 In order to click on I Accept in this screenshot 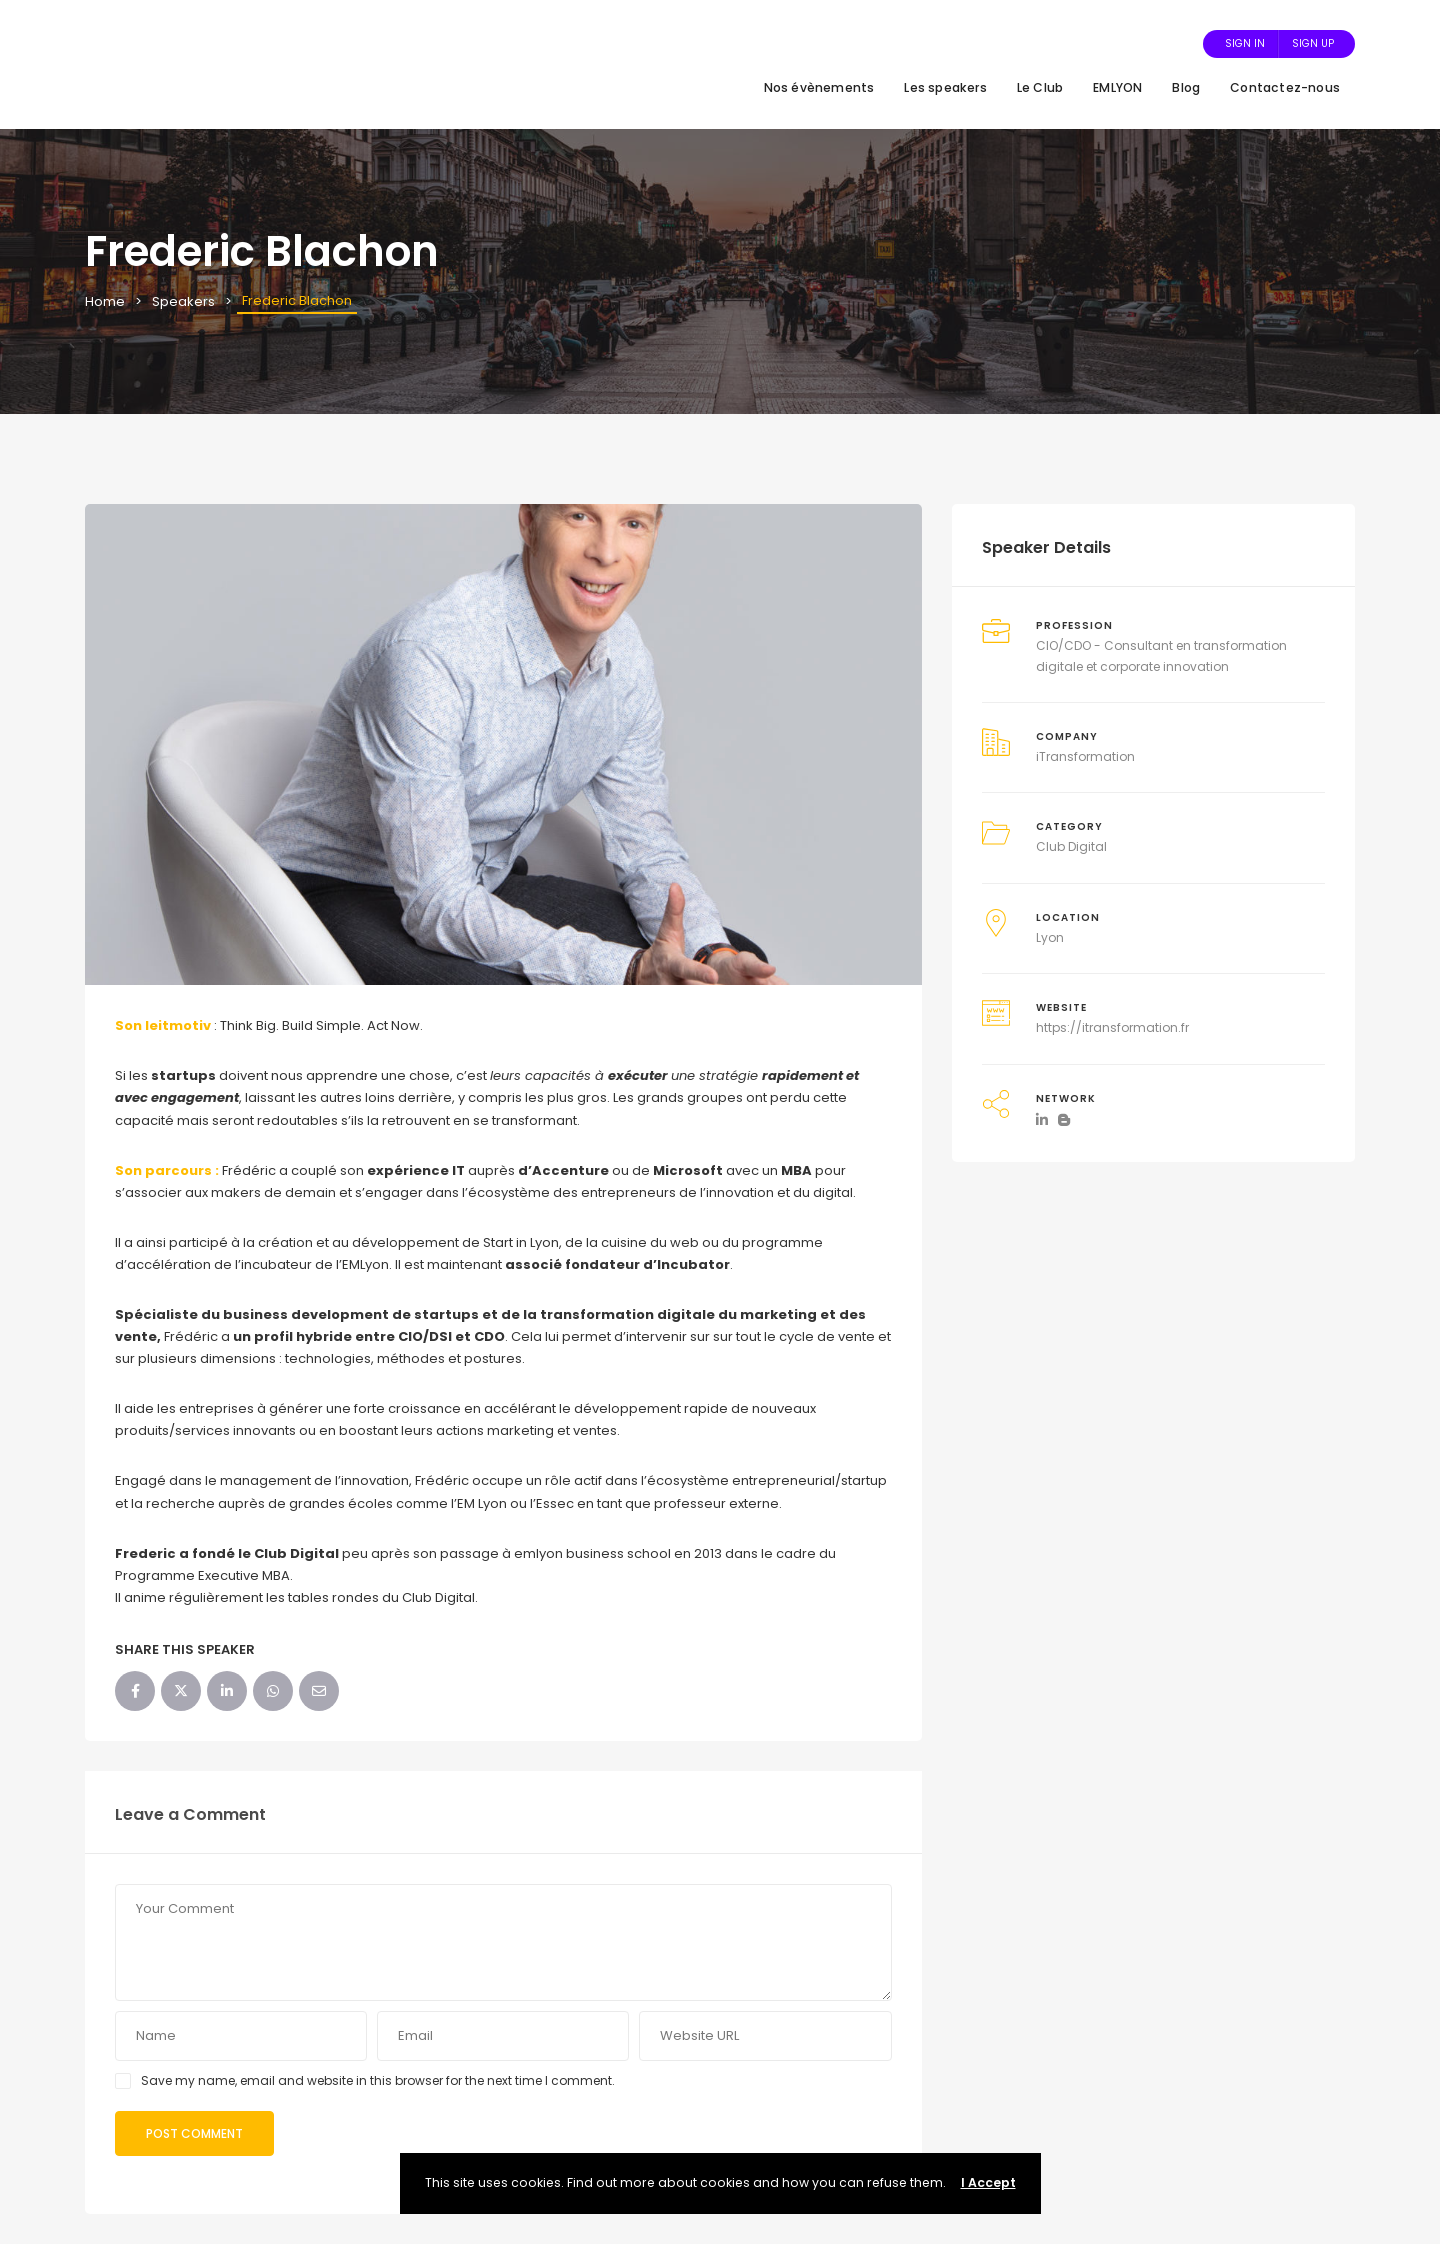, I will do `click(988, 2182)`.